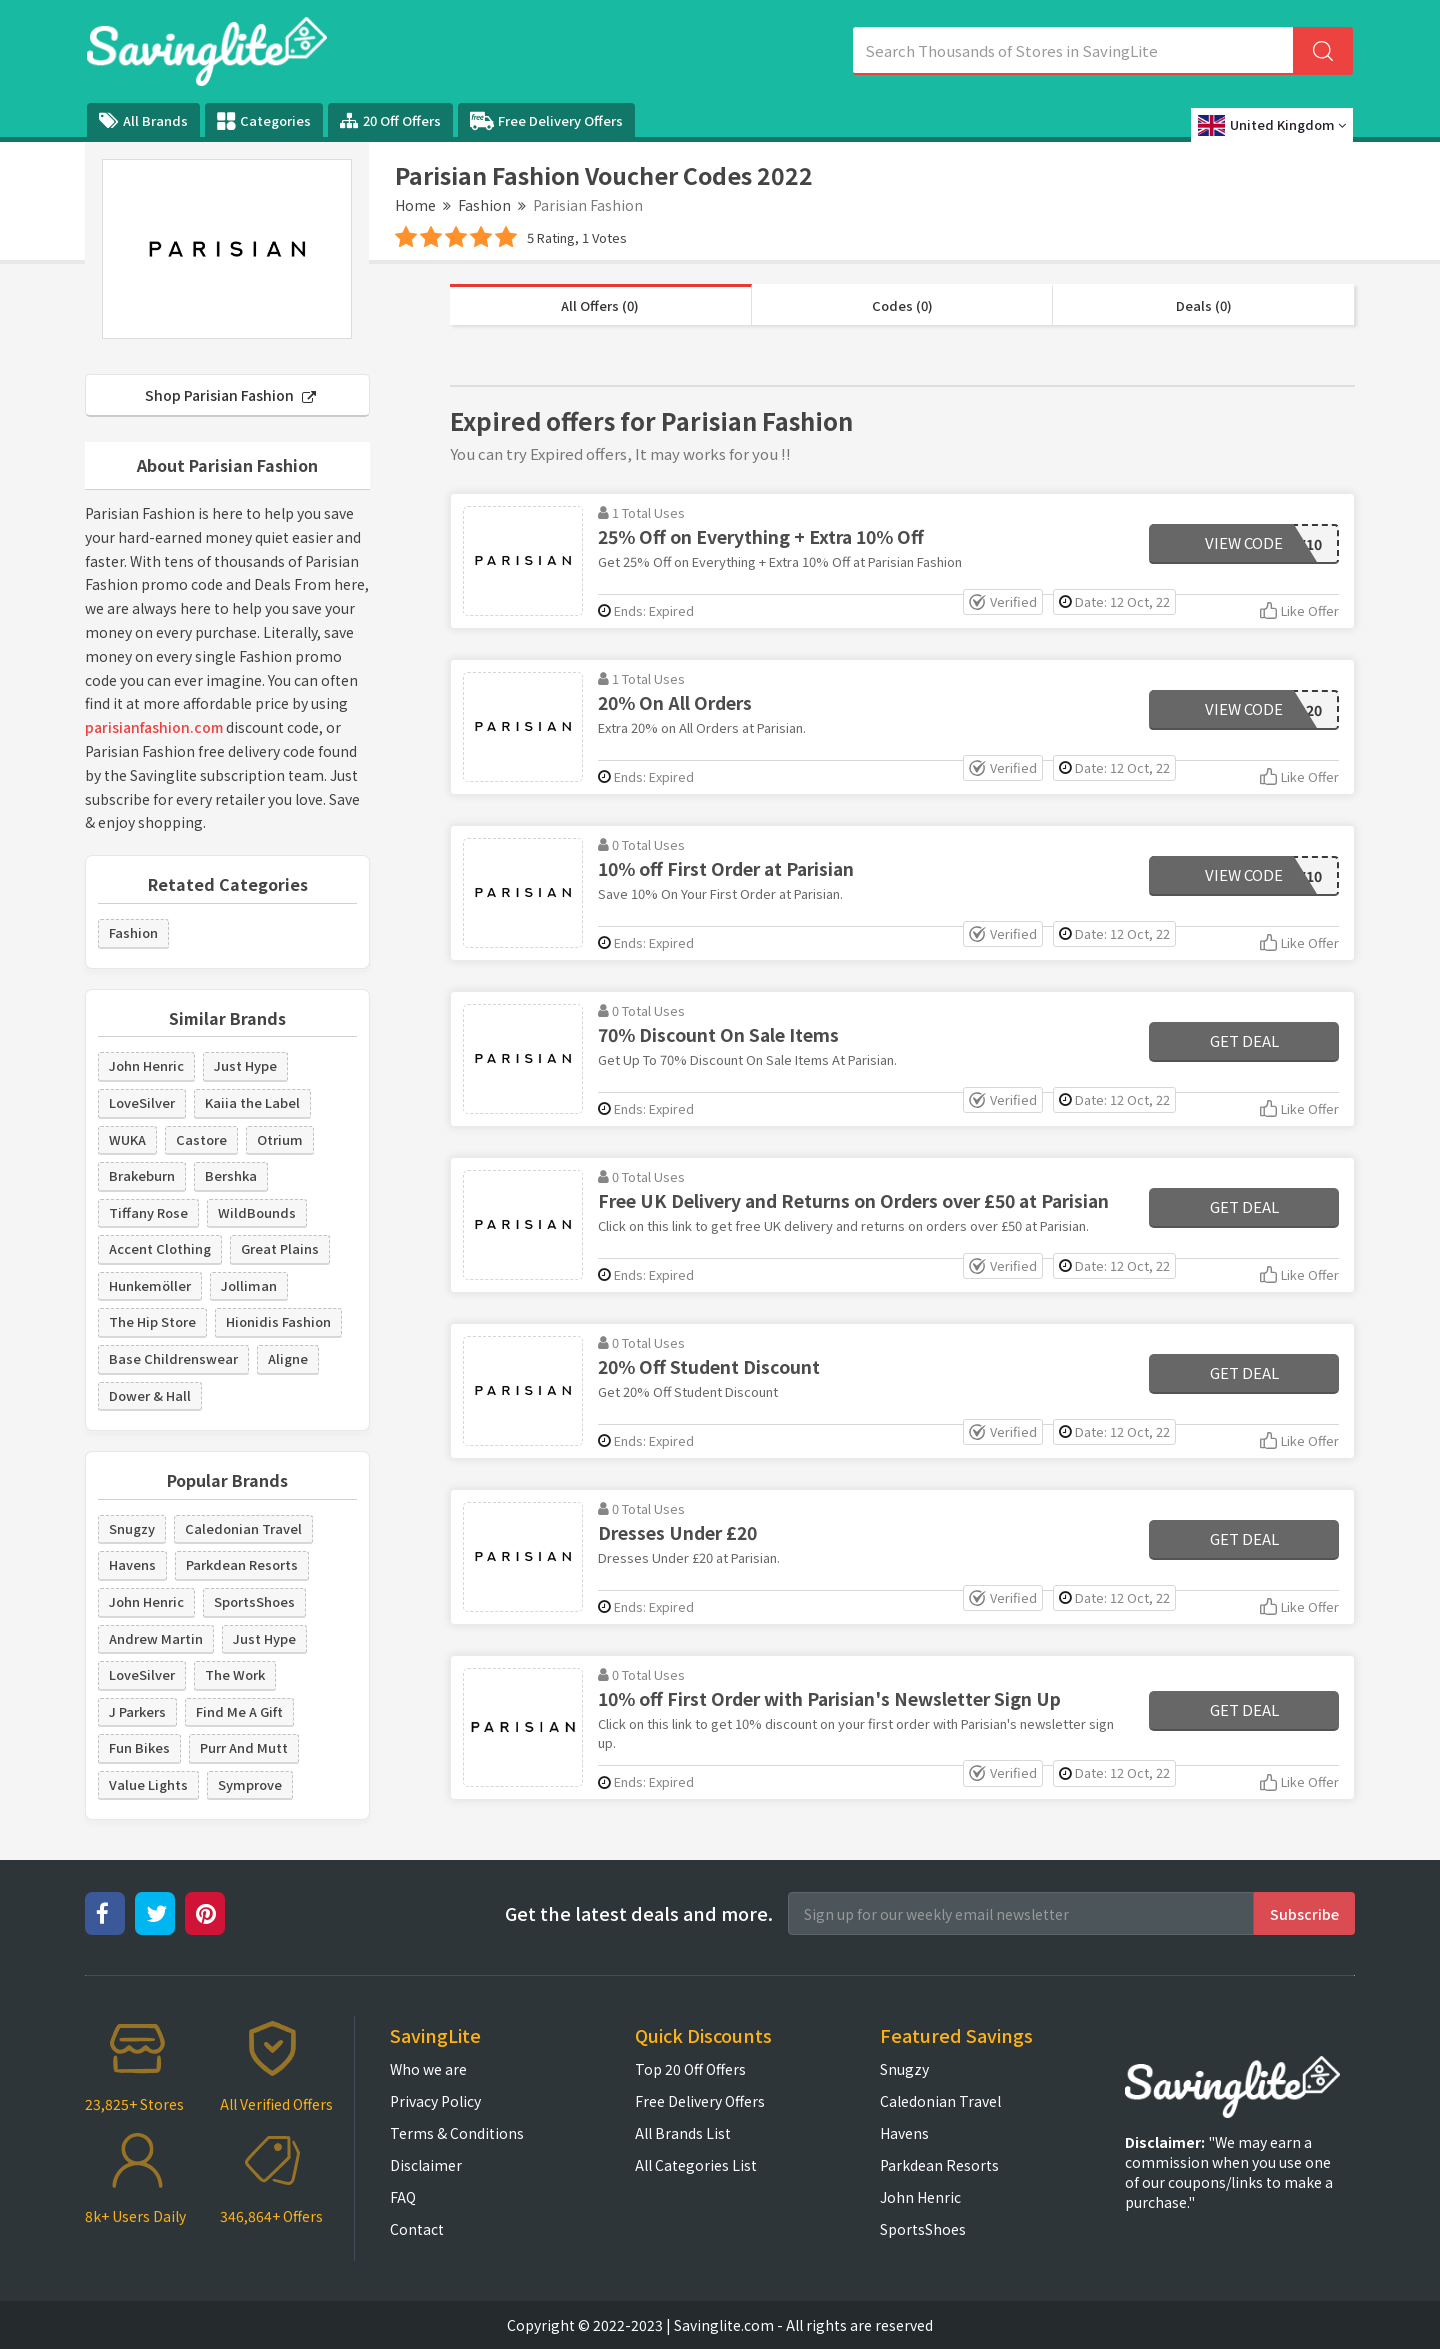 The image size is (1440, 2349). Describe the element at coordinates (484, 205) in the screenshot. I see `Fashion` at that location.